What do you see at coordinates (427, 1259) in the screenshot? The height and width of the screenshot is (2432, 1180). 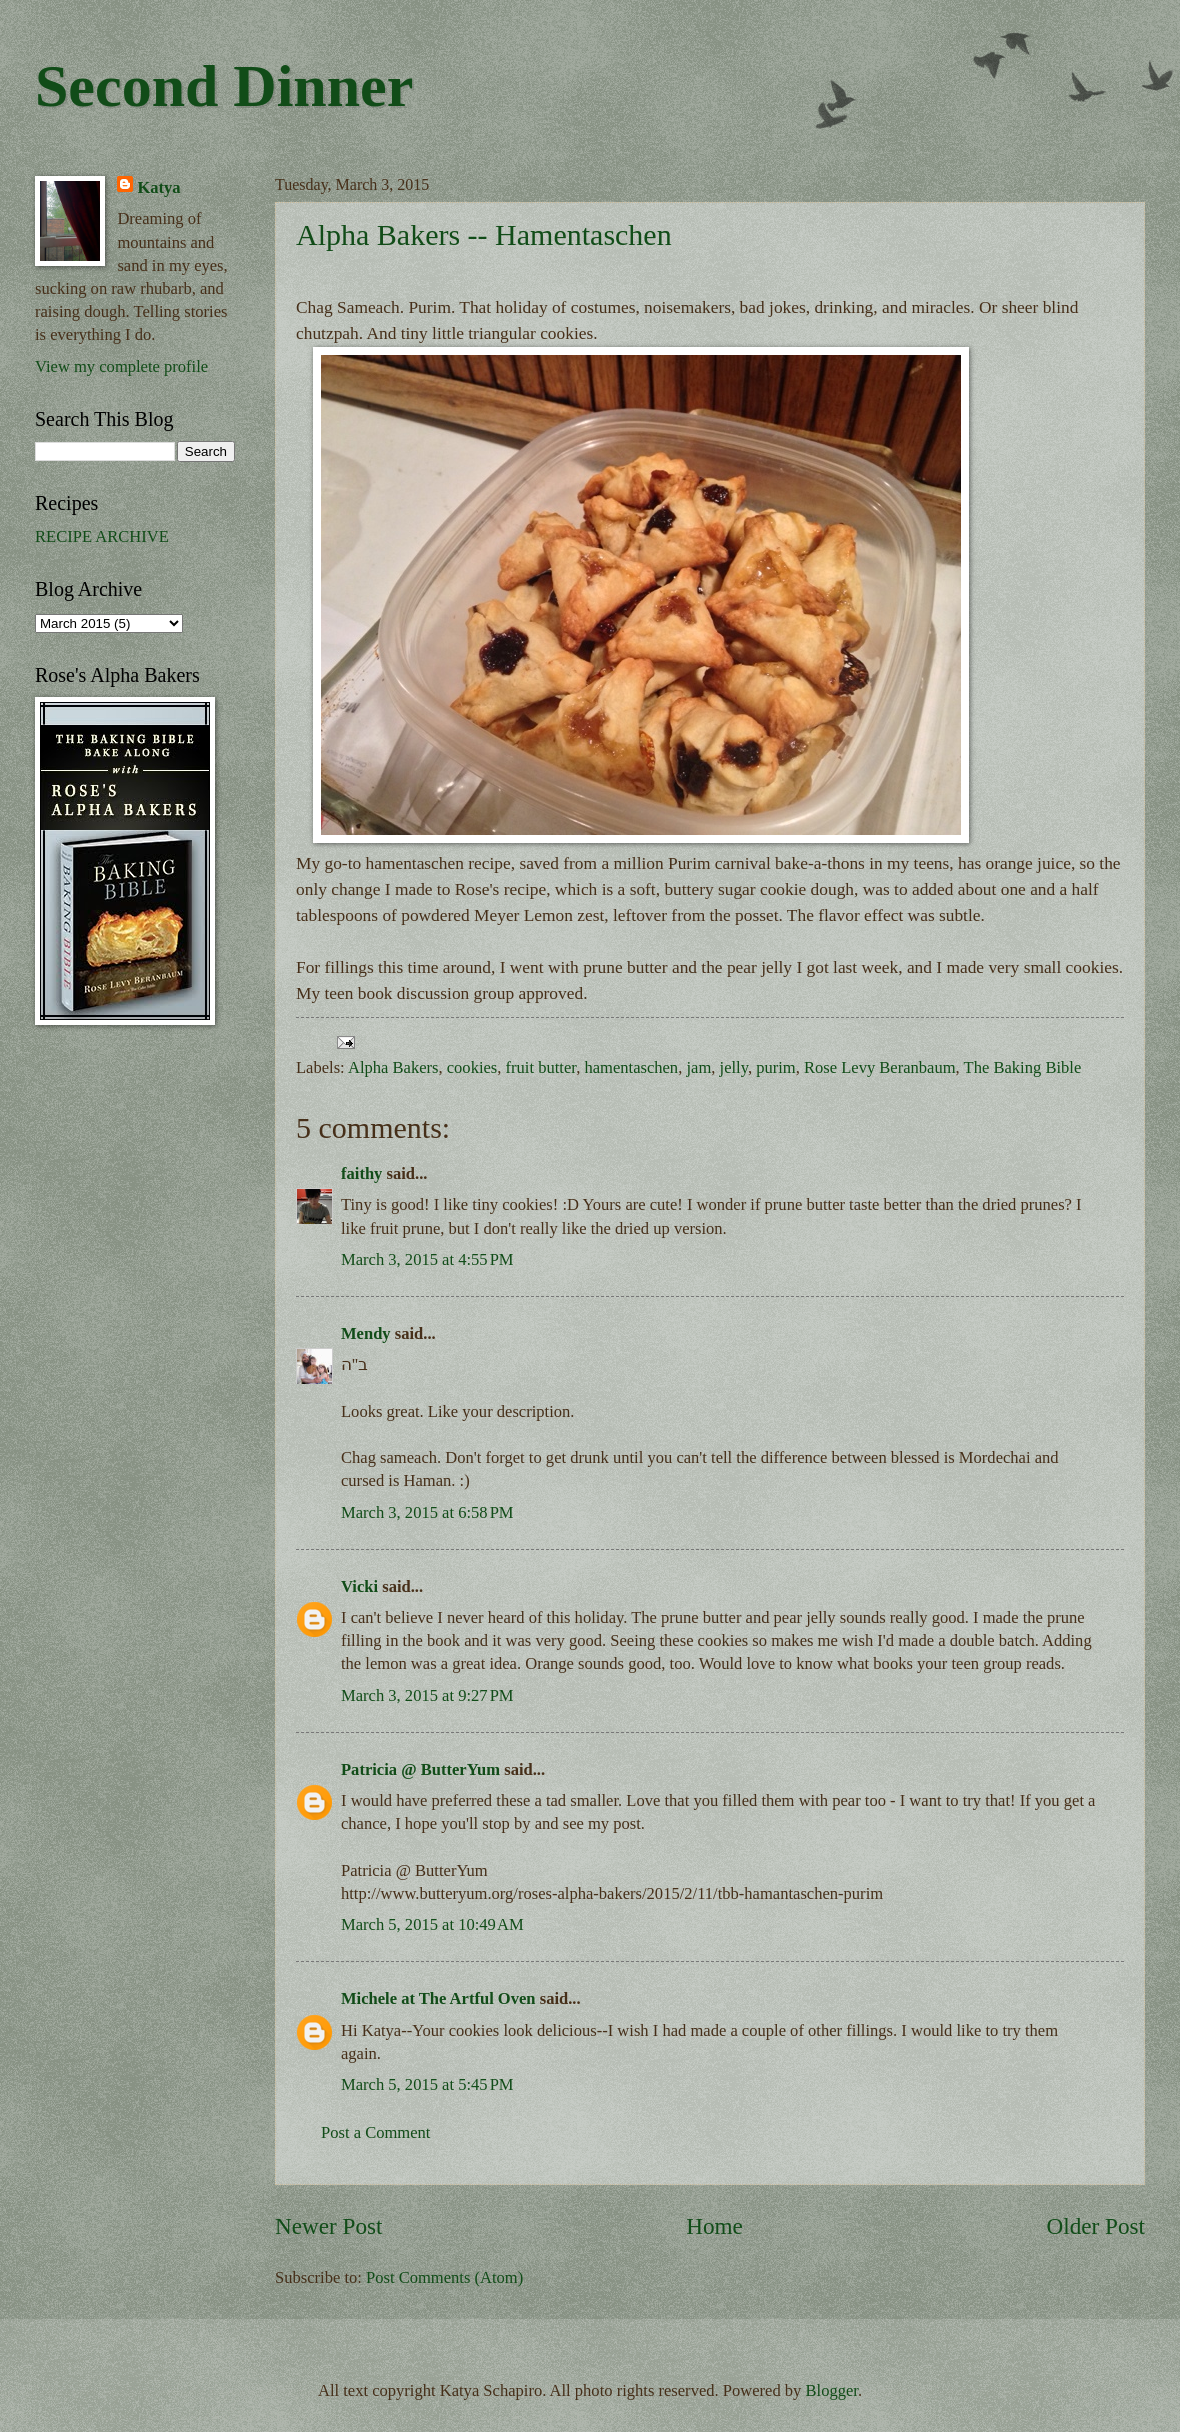 I see `March 3, 2015 at 4:55 PM` at bounding box center [427, 1259].